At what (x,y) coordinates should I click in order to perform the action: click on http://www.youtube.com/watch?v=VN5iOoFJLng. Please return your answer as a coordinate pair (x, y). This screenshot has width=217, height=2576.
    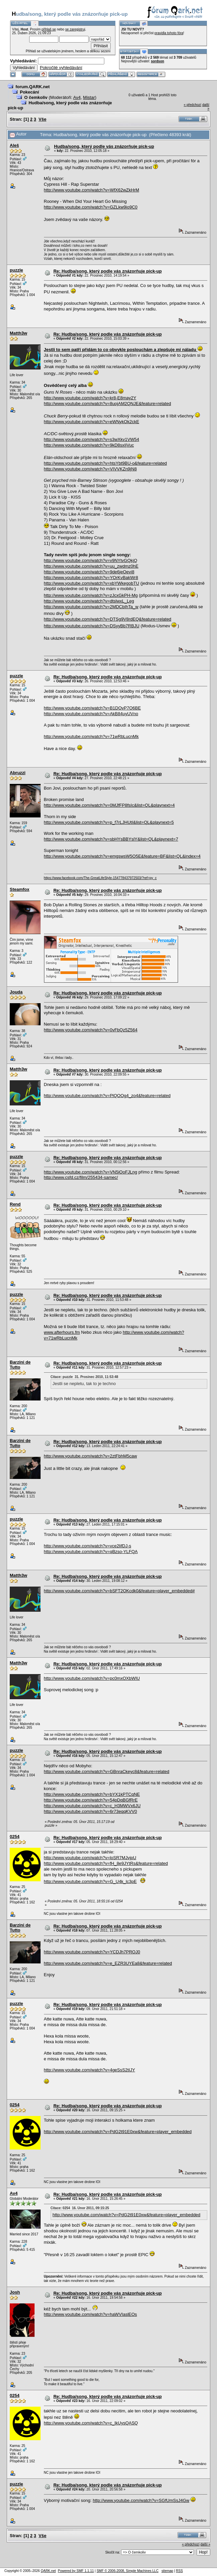
    Looking at the image, I should click on (91, 1172).